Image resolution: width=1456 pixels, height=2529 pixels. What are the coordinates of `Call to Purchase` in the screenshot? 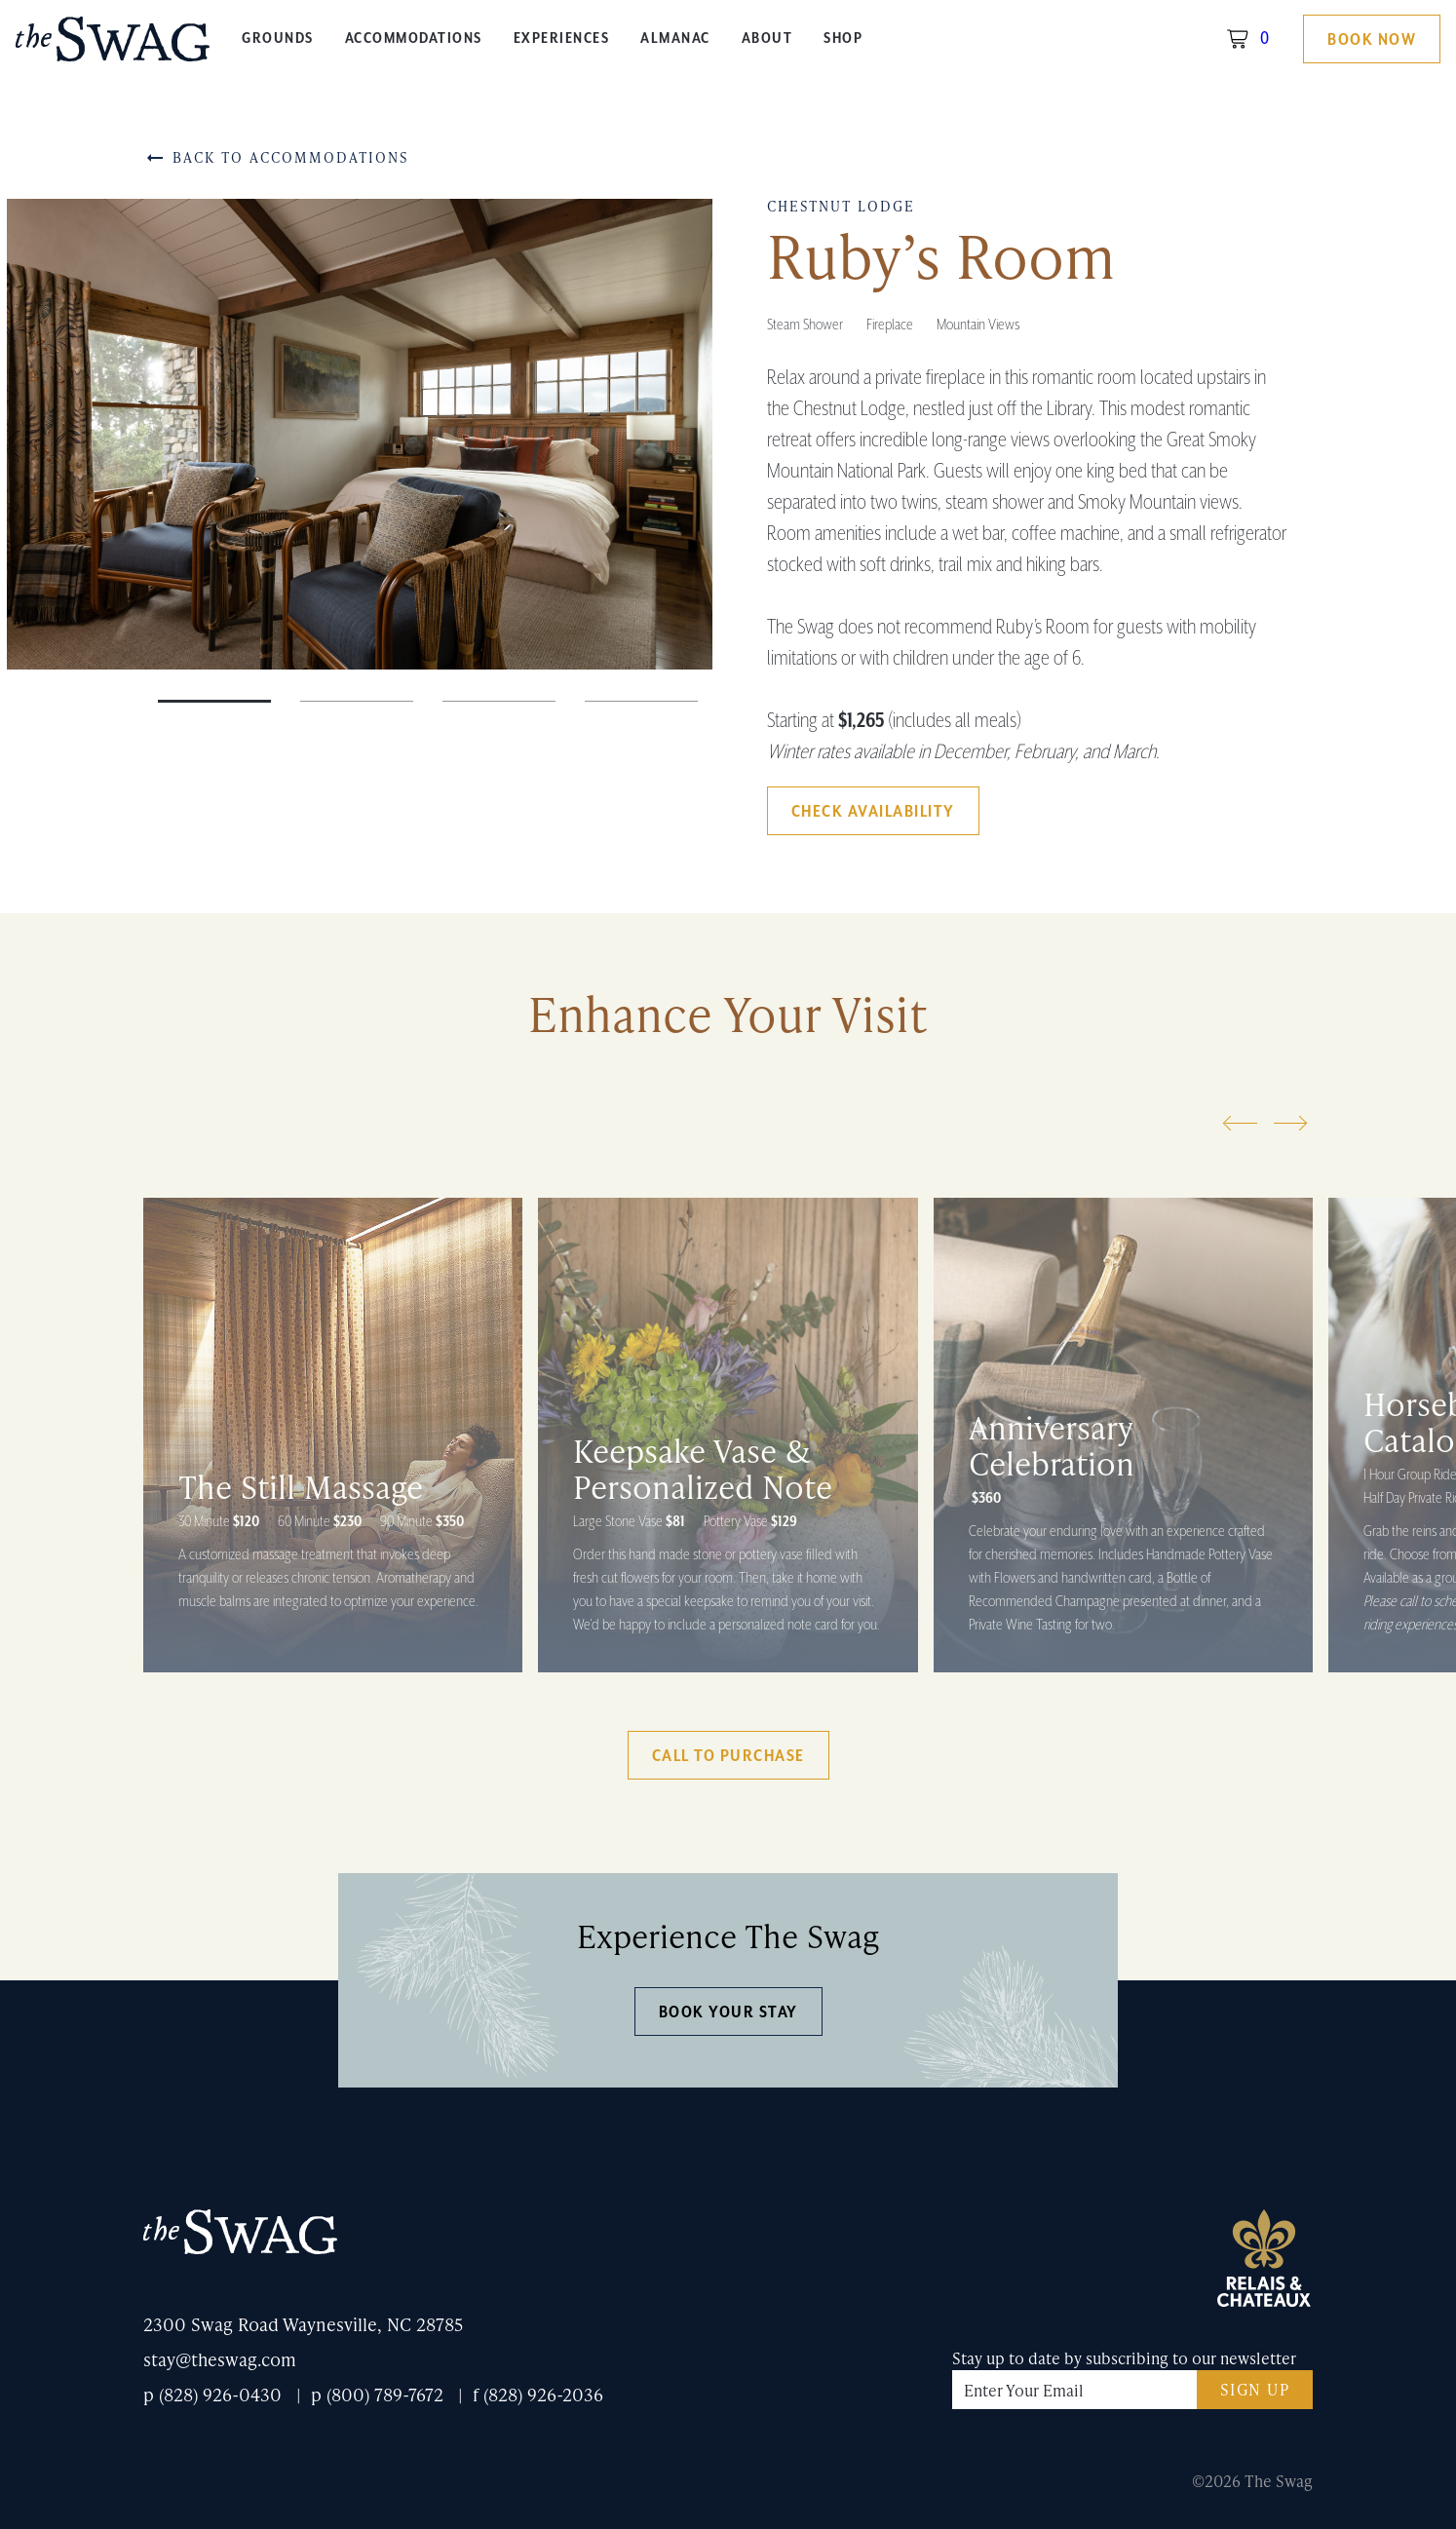 It's located at (728, 1756).